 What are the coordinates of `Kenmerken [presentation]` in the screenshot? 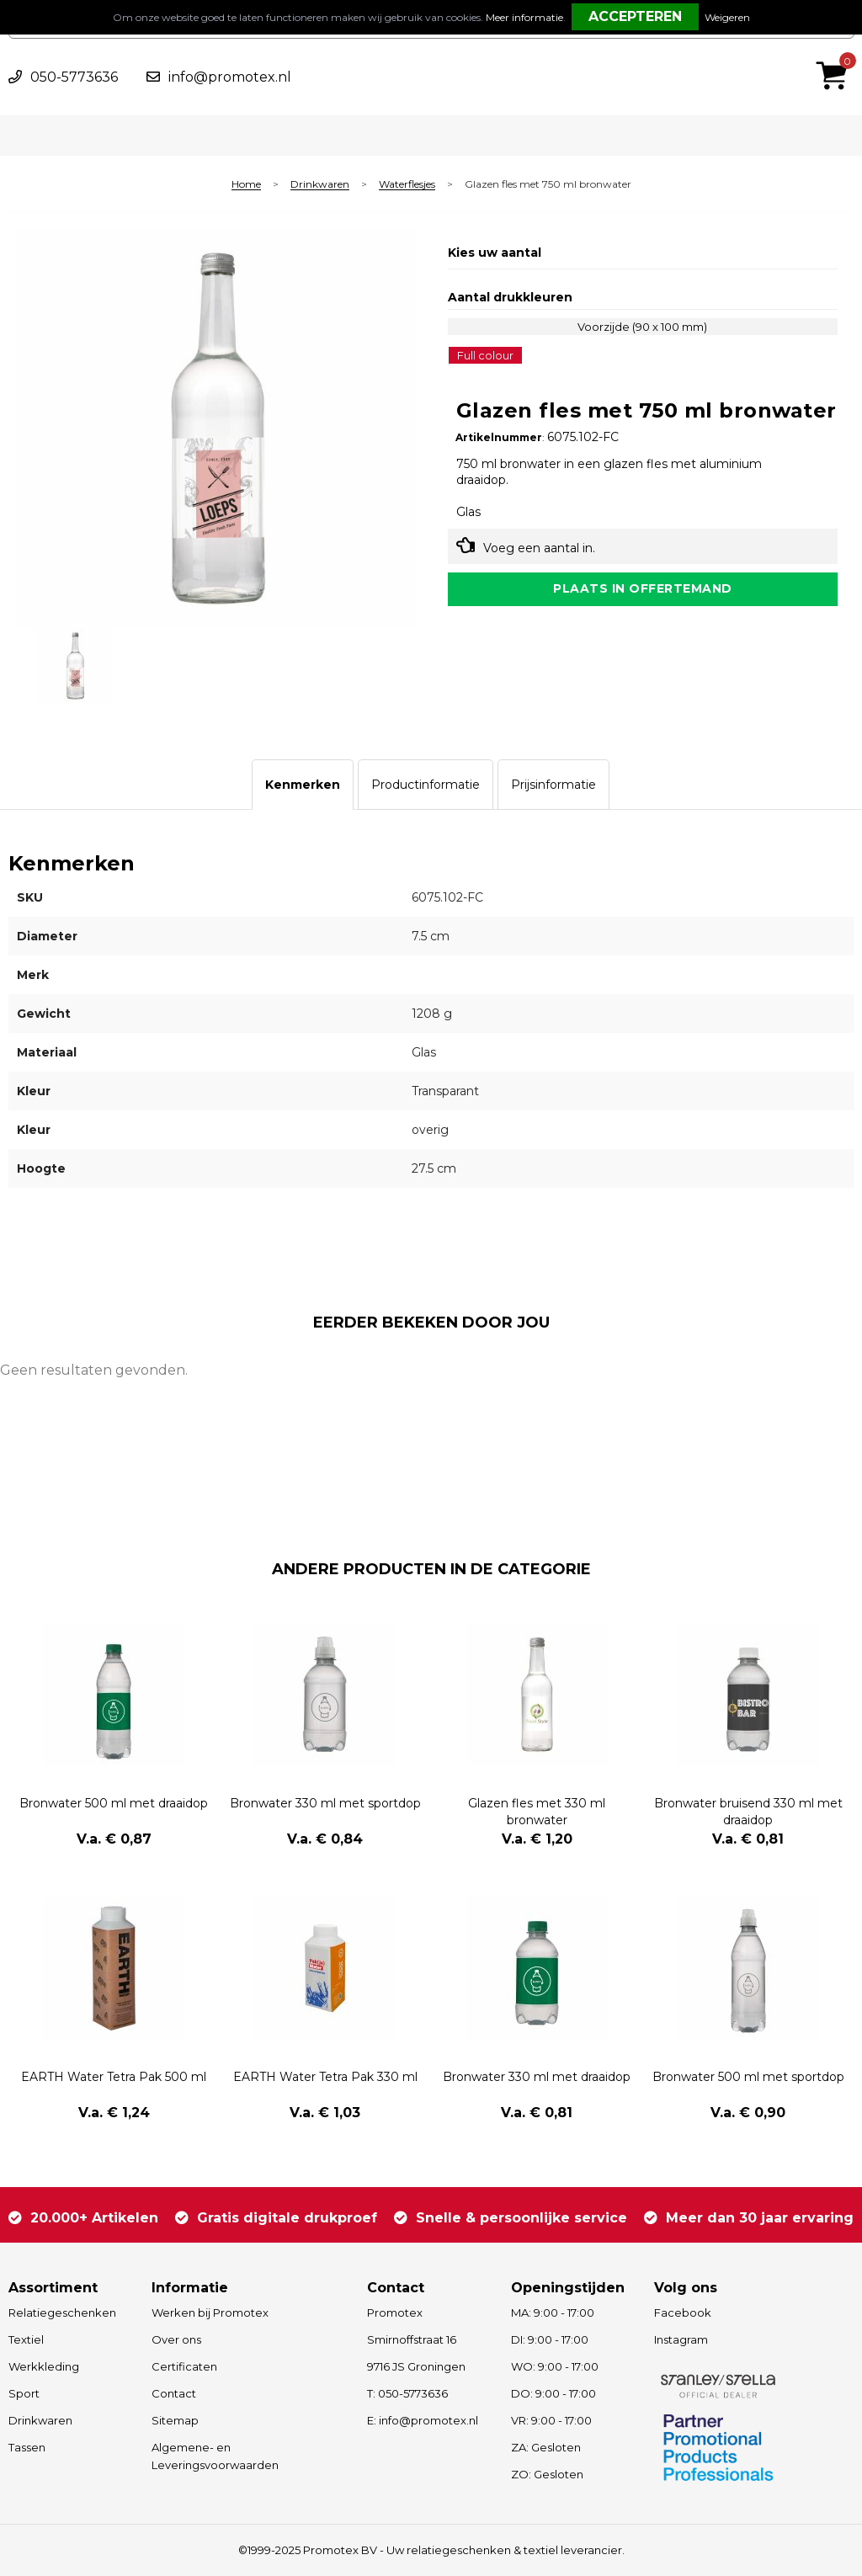 It's located at (302, 784).